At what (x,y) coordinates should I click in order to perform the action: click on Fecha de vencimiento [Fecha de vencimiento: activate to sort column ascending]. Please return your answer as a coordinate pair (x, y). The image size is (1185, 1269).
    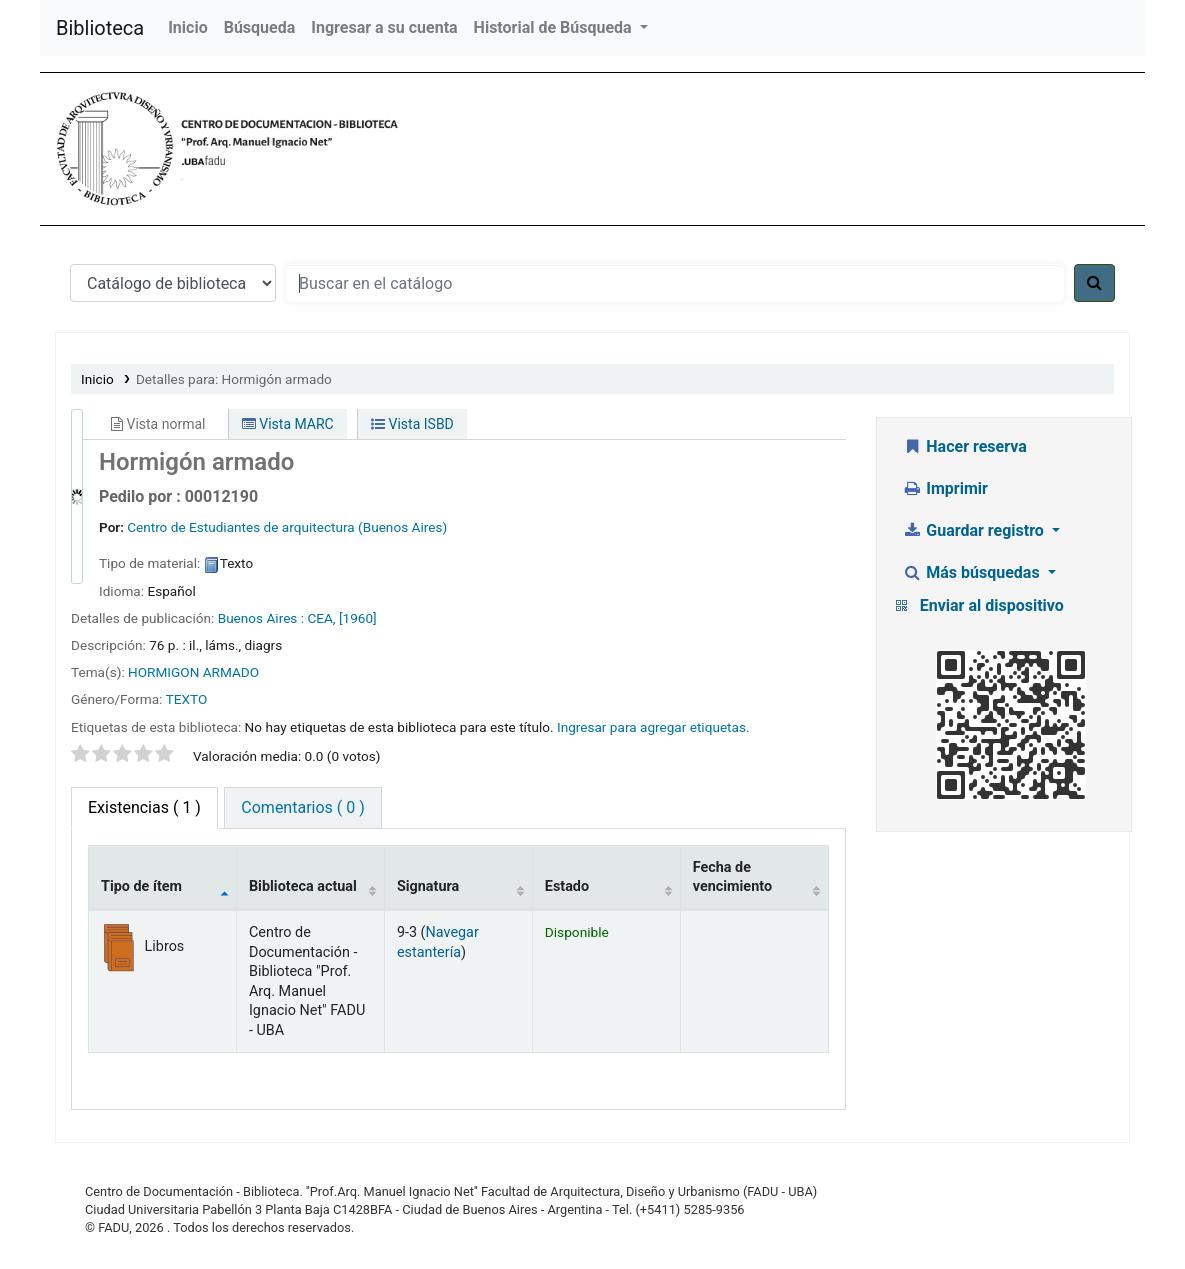
    Looking at the image, I should click on (732, 877).